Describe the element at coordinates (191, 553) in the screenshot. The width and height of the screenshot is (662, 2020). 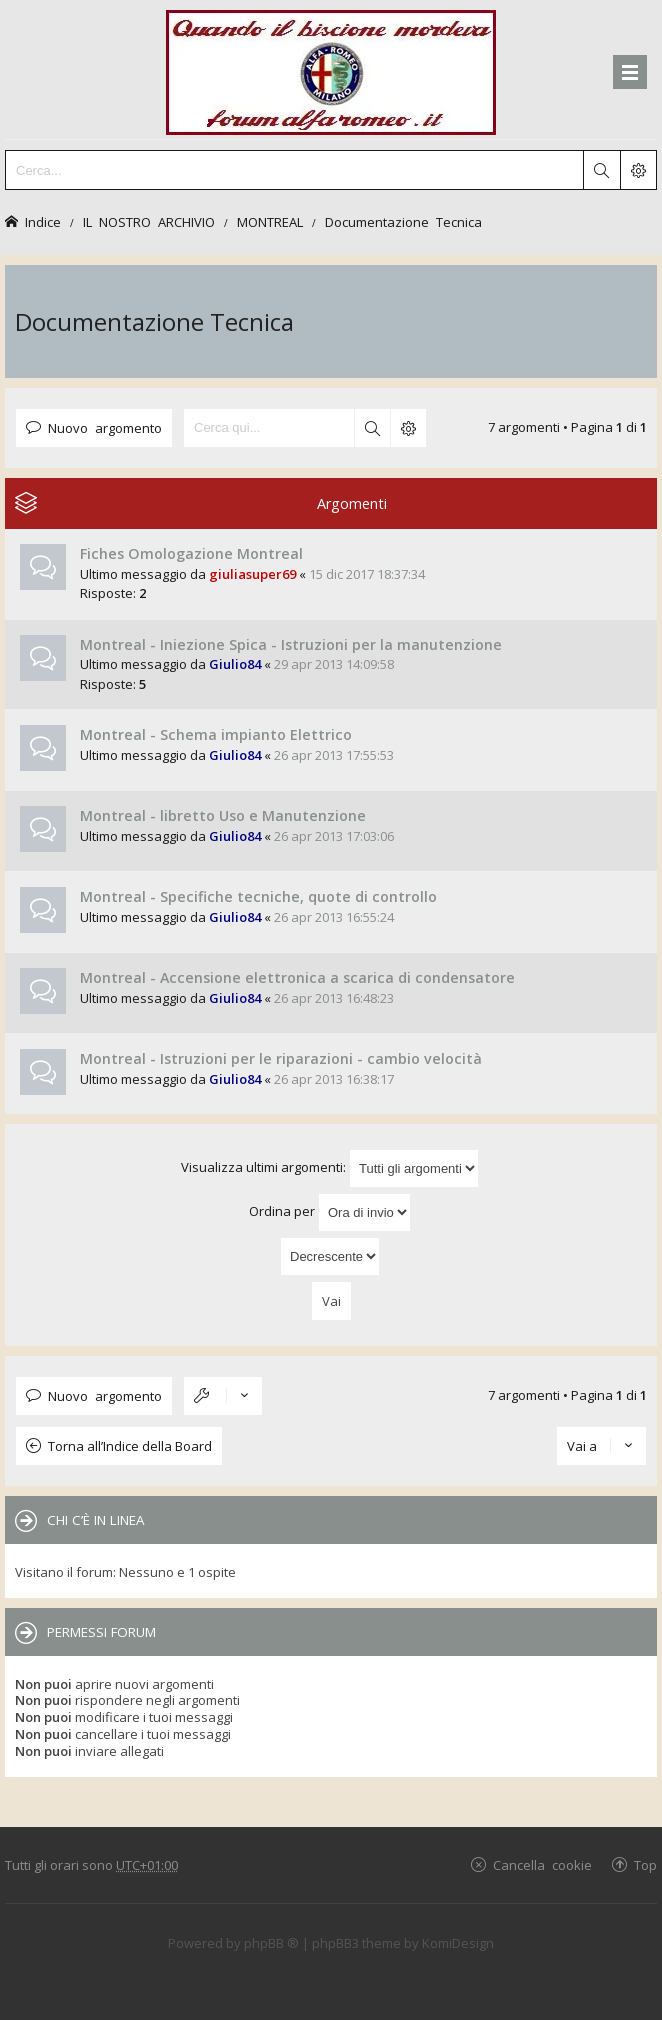
I see `Fiches Omologazione Montreal` at that location.